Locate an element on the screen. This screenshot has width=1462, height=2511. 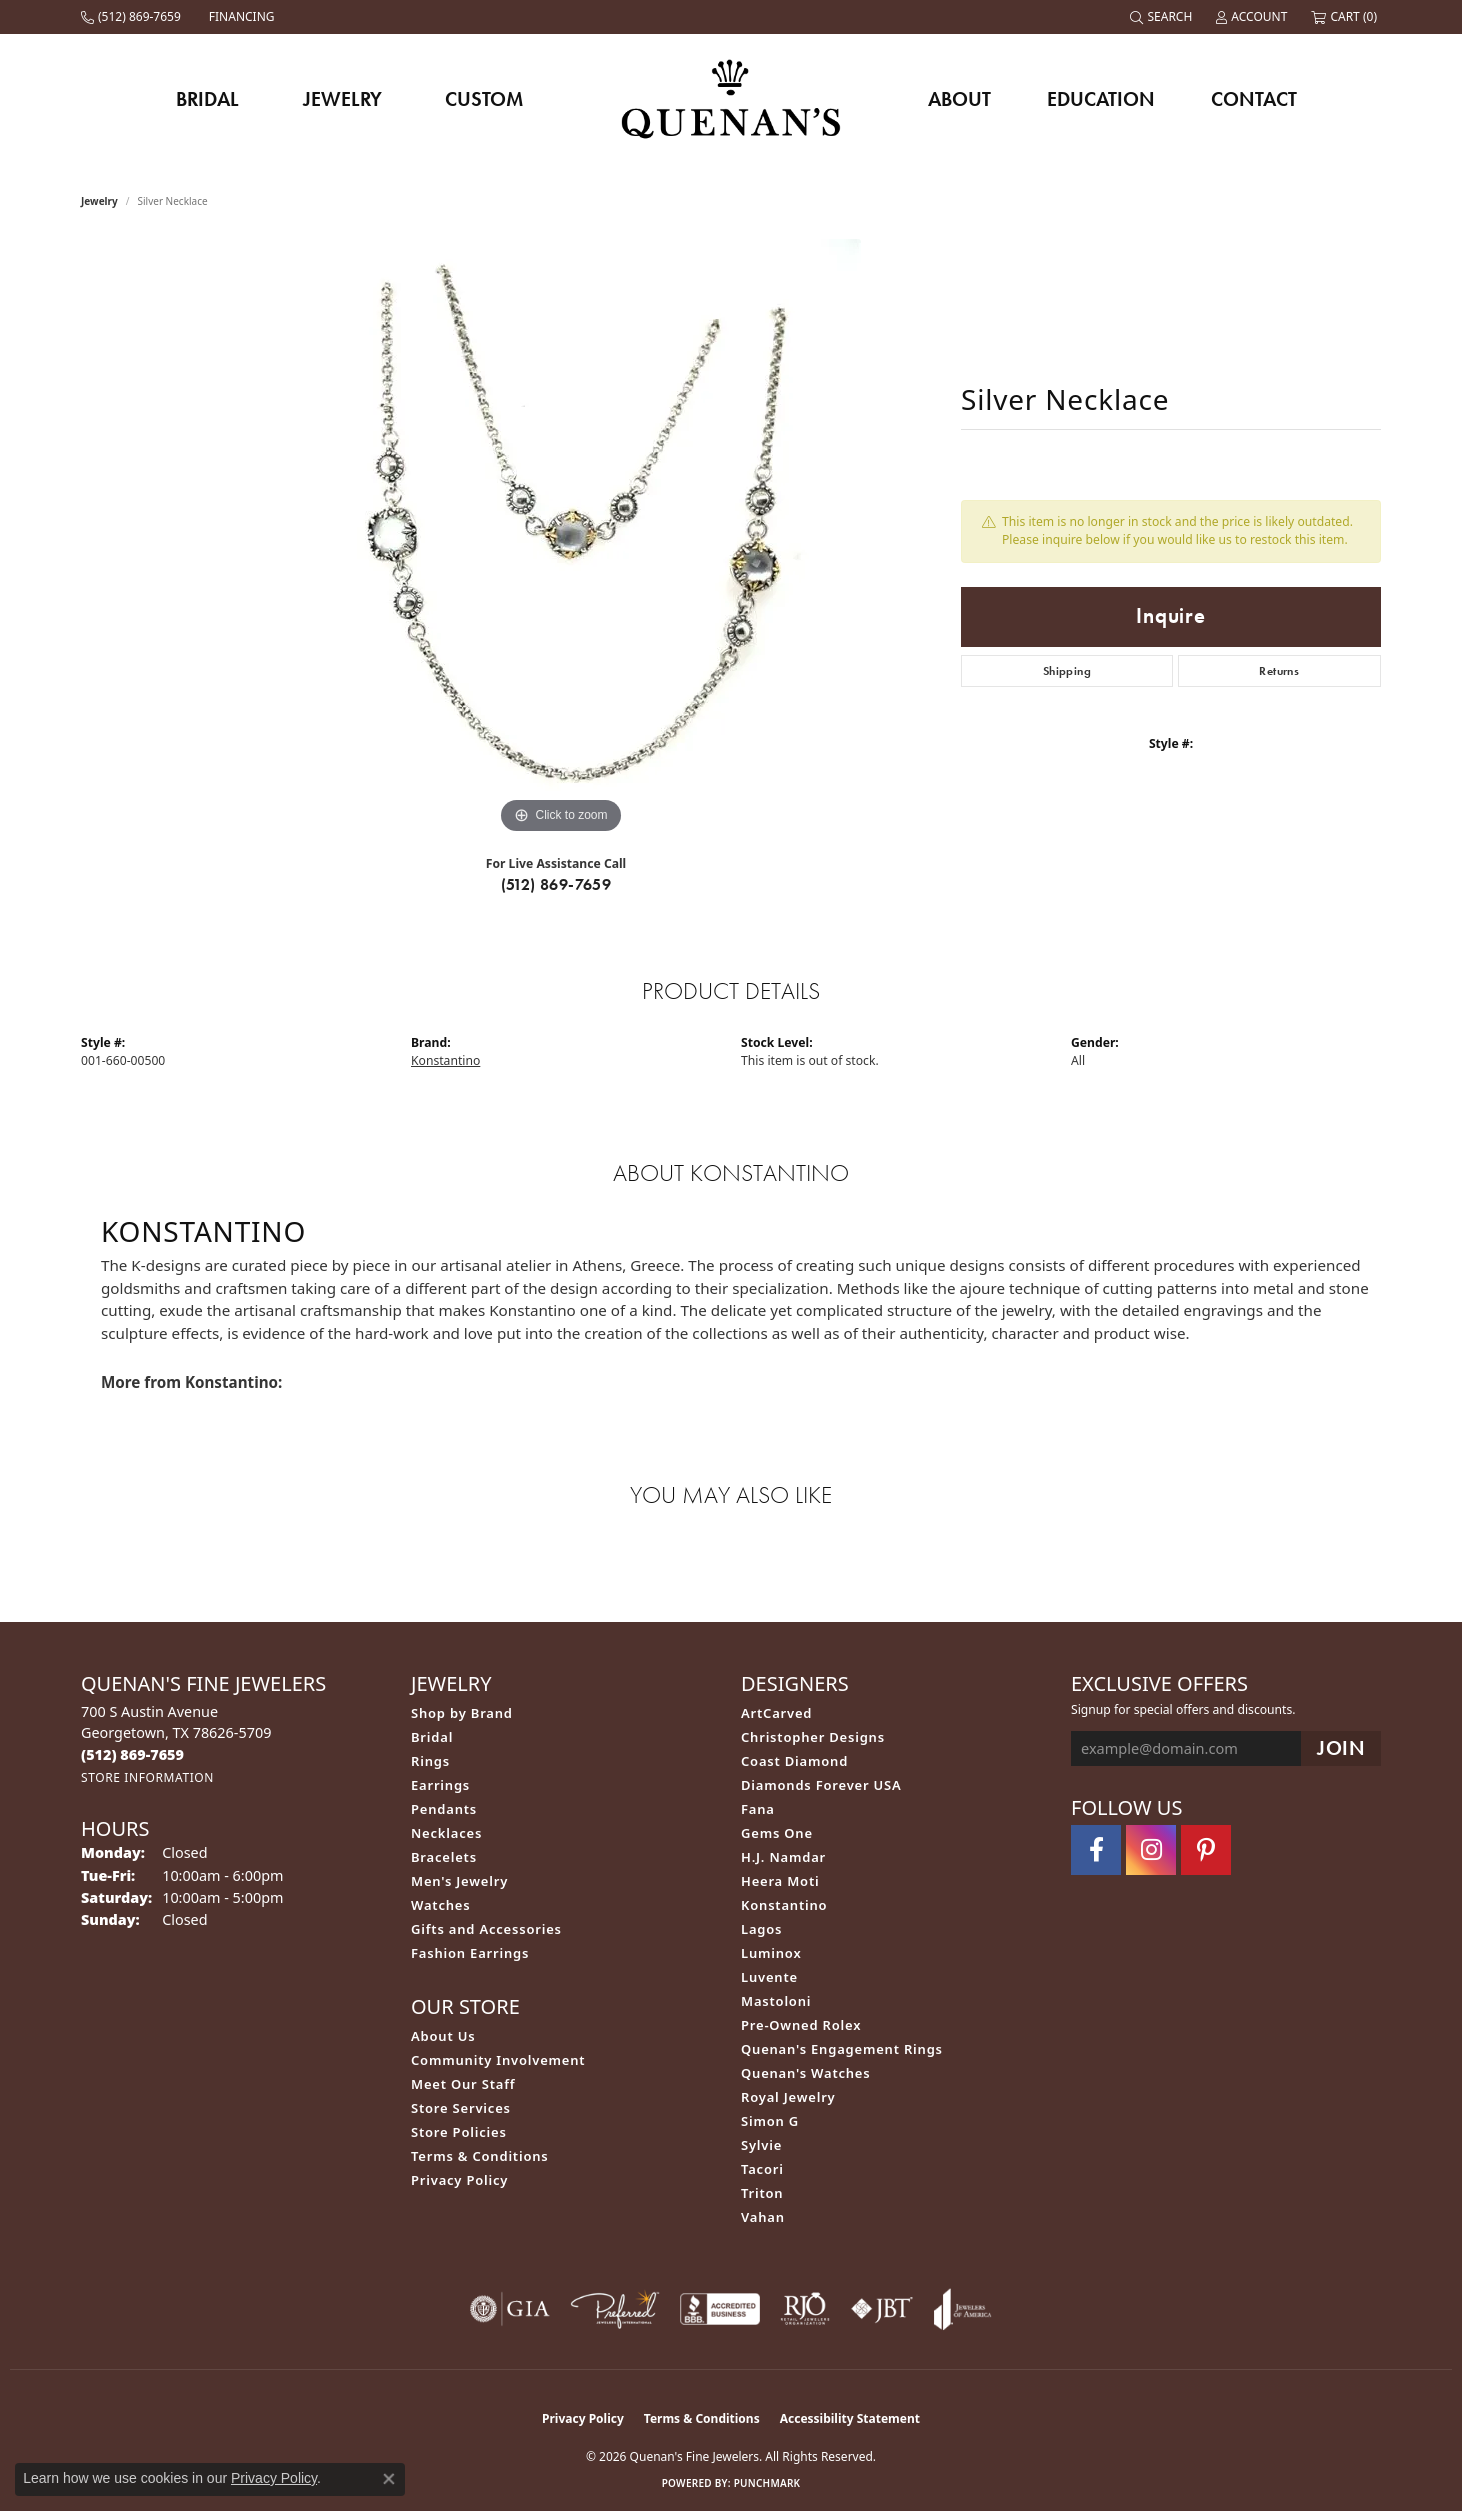
[Visit the gia website] is located at coordinates (510, 2309).